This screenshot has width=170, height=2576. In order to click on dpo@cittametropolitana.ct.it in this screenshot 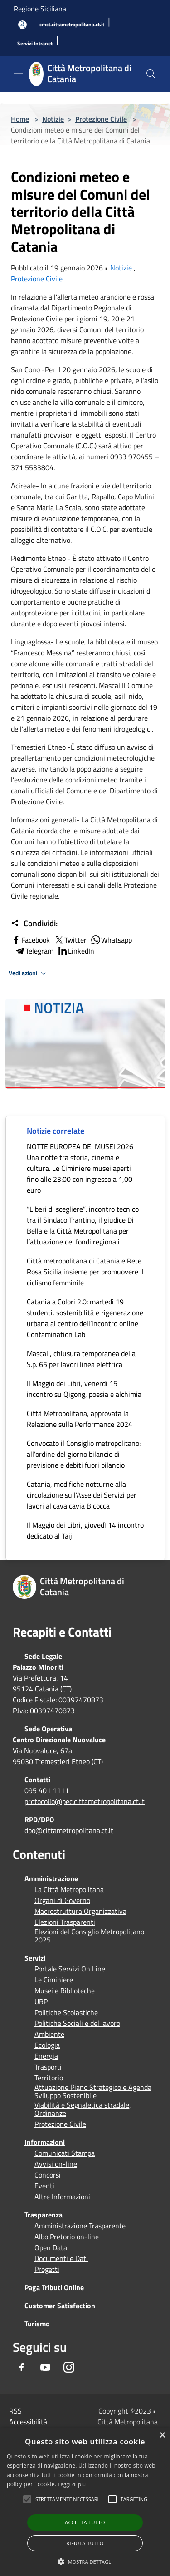, I will do `click(68, 1830)`.